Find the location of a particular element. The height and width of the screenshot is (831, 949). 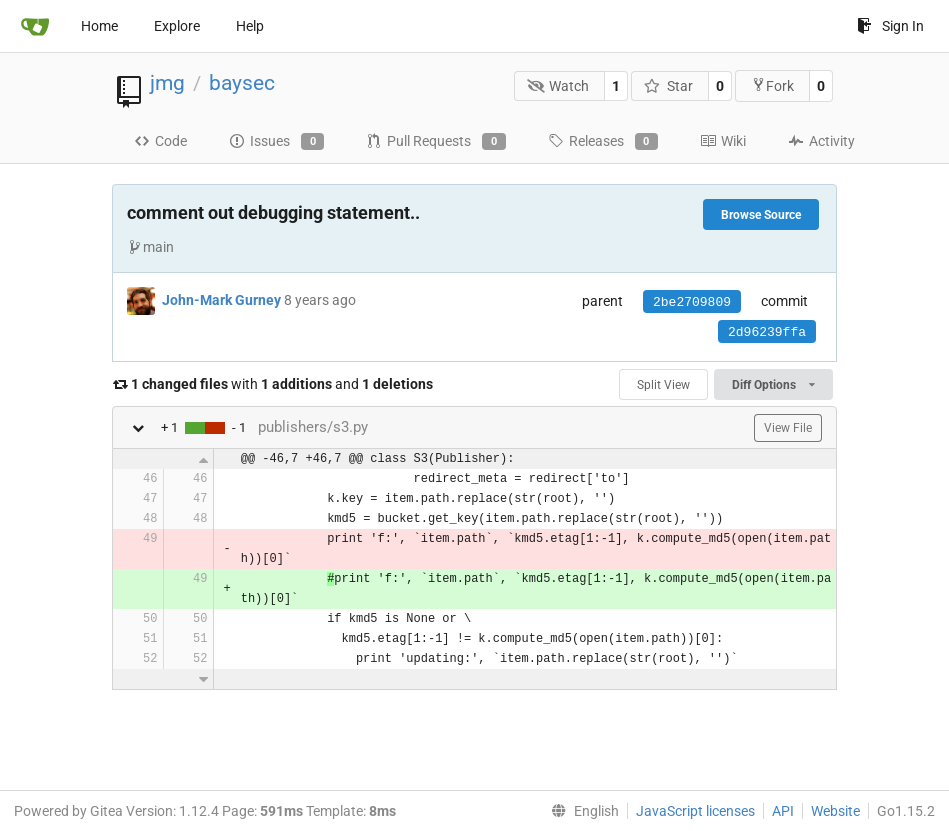

Star is located at coordinates (668, 86).